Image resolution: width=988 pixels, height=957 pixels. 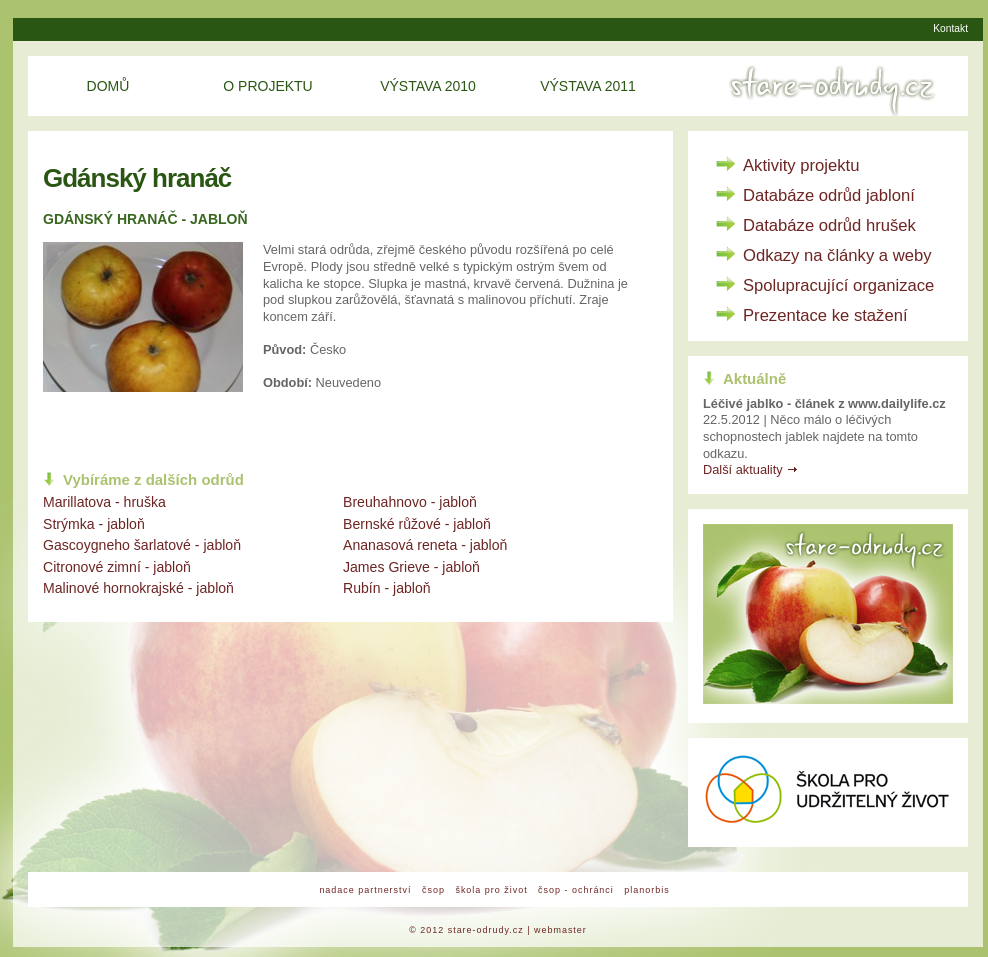 I want to click on Bernské růžové - jabloň, so click(x=417, y=524).